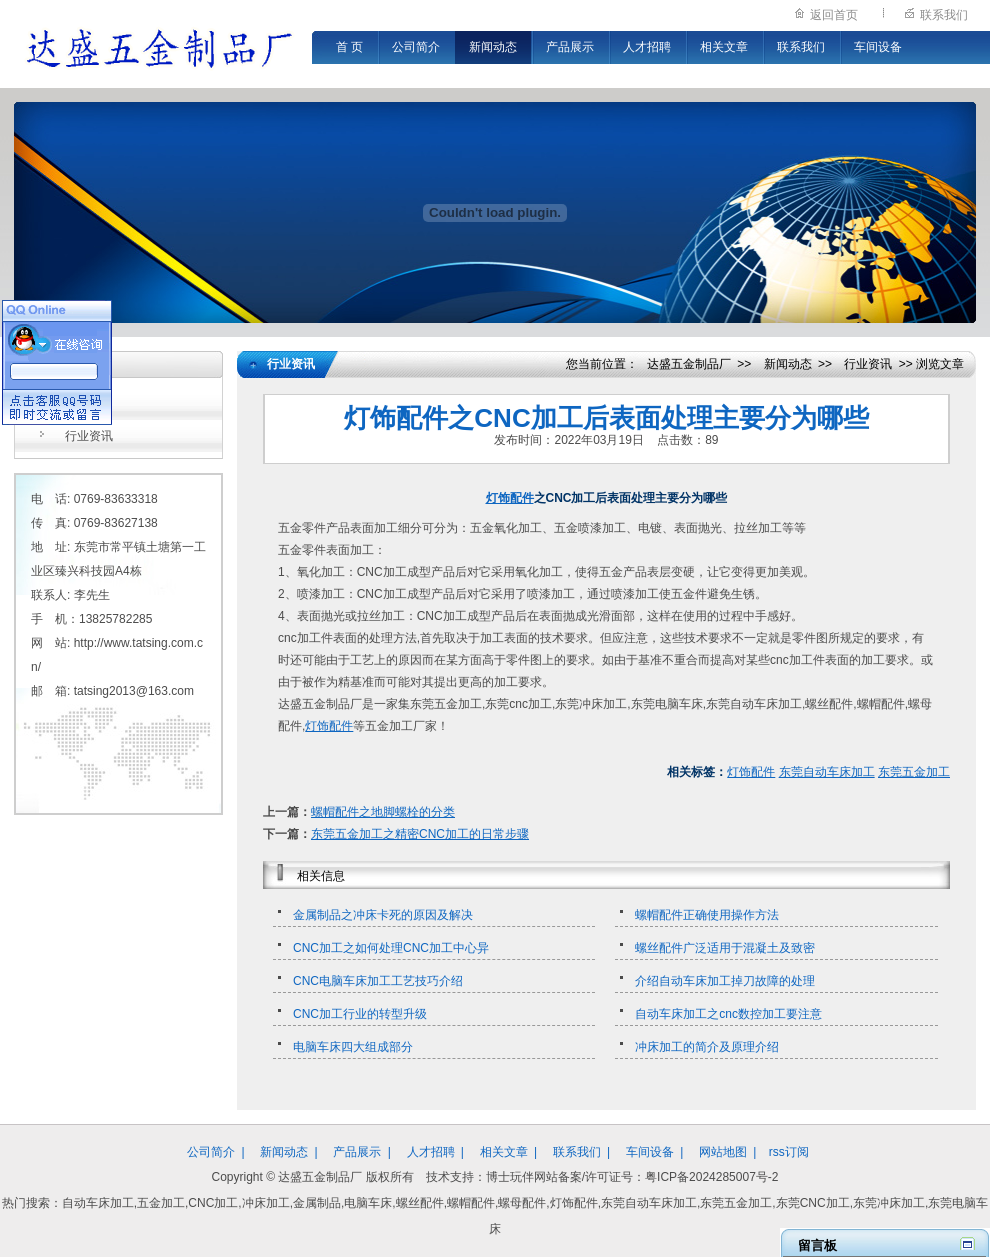  What do you see at coordinates (510, 498) in the screenshot?
I see `灯饰配件` at bounding box center [510, 498].